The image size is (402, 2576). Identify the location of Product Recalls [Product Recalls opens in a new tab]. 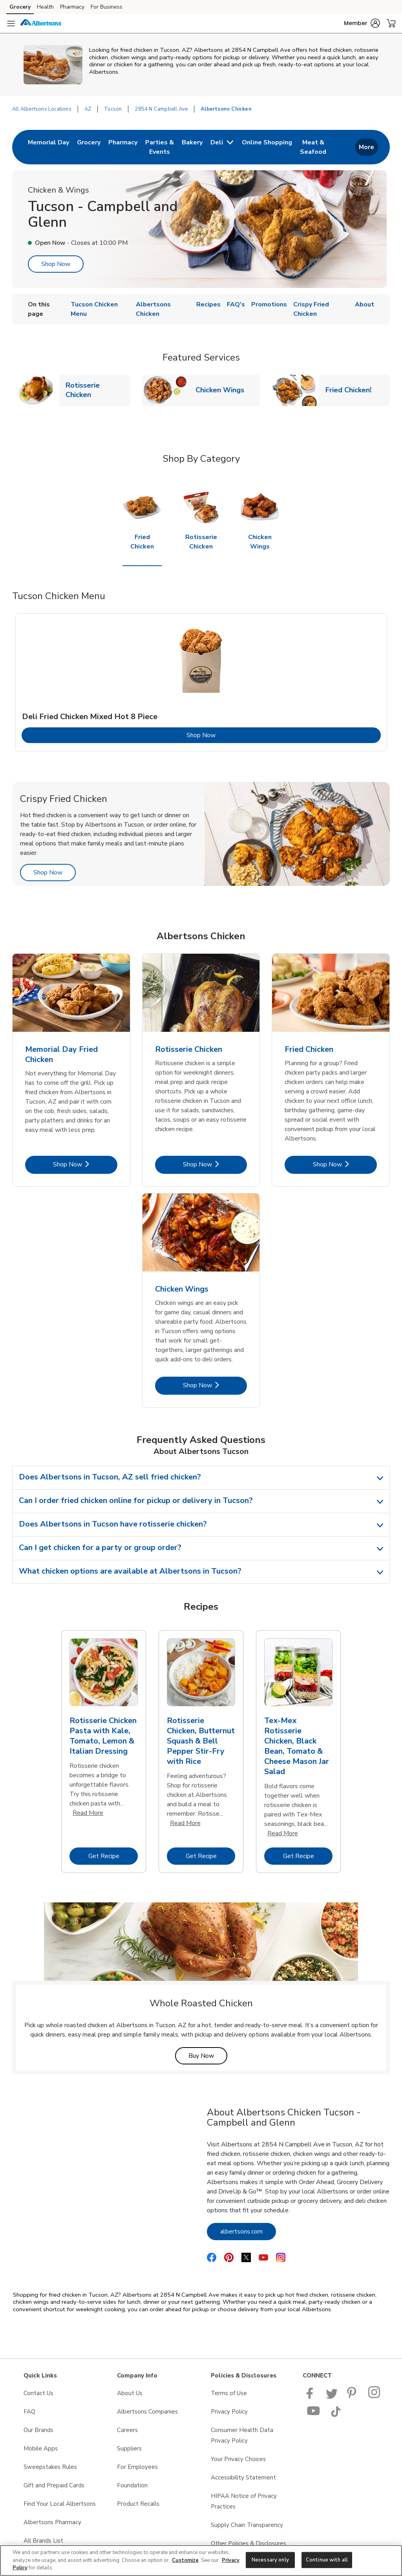
(138, 2504).